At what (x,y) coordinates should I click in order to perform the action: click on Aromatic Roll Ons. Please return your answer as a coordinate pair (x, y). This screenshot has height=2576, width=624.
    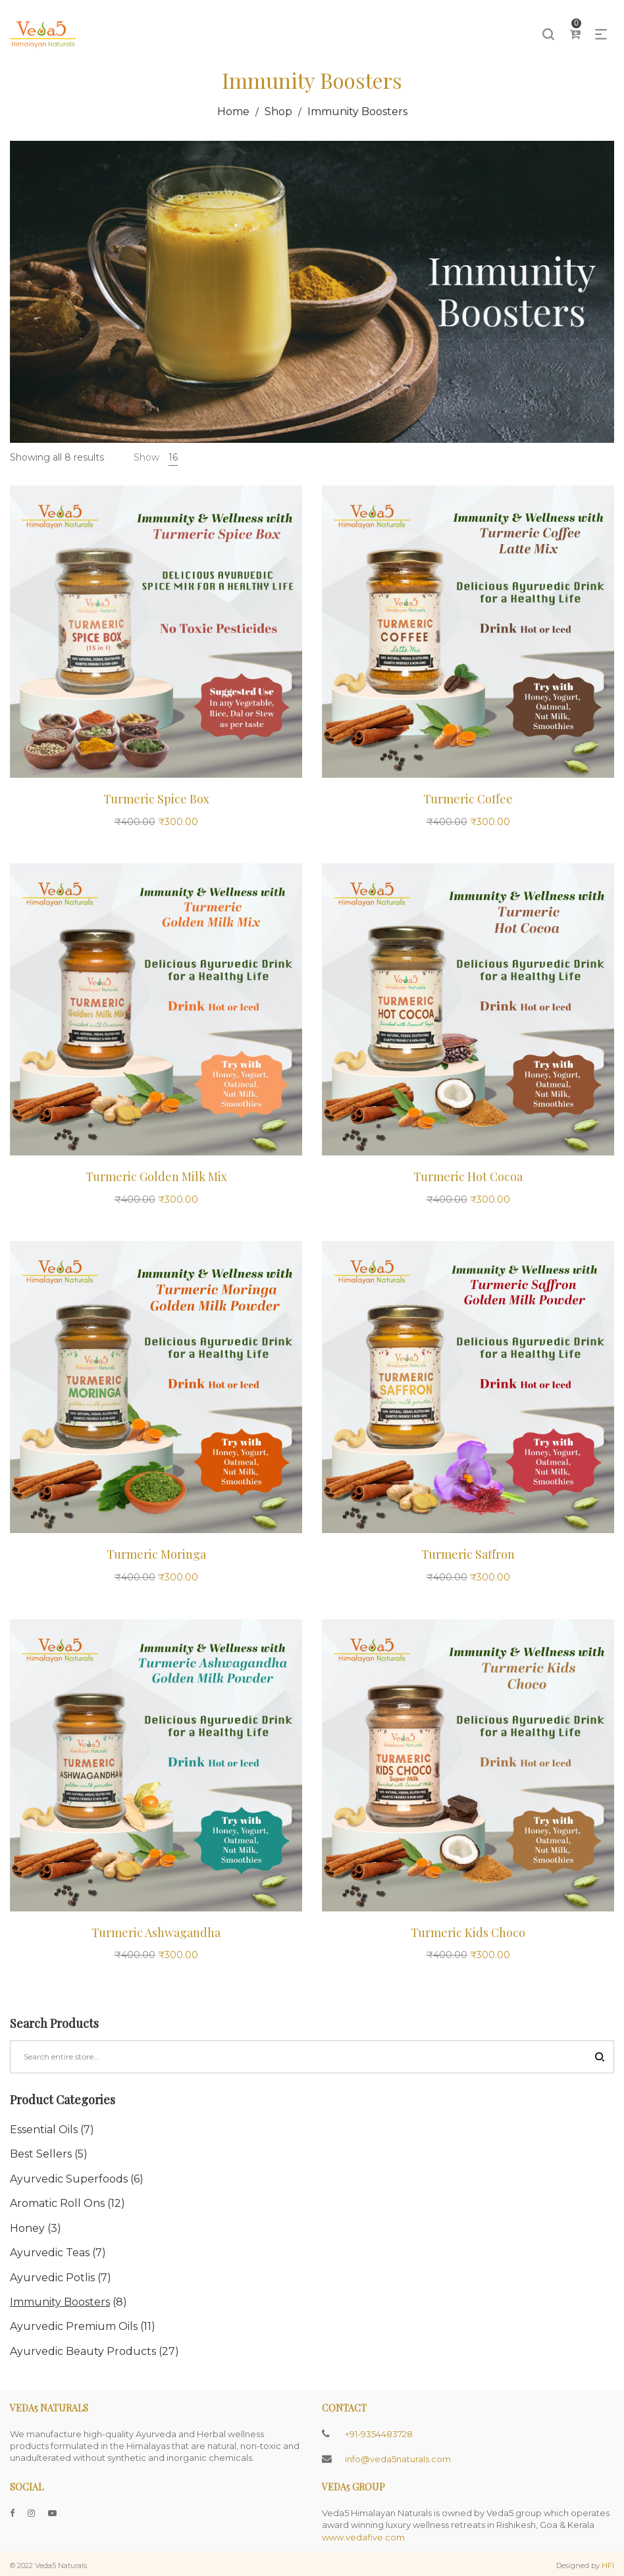
    Looking at the image, I should click on (57, 2203).